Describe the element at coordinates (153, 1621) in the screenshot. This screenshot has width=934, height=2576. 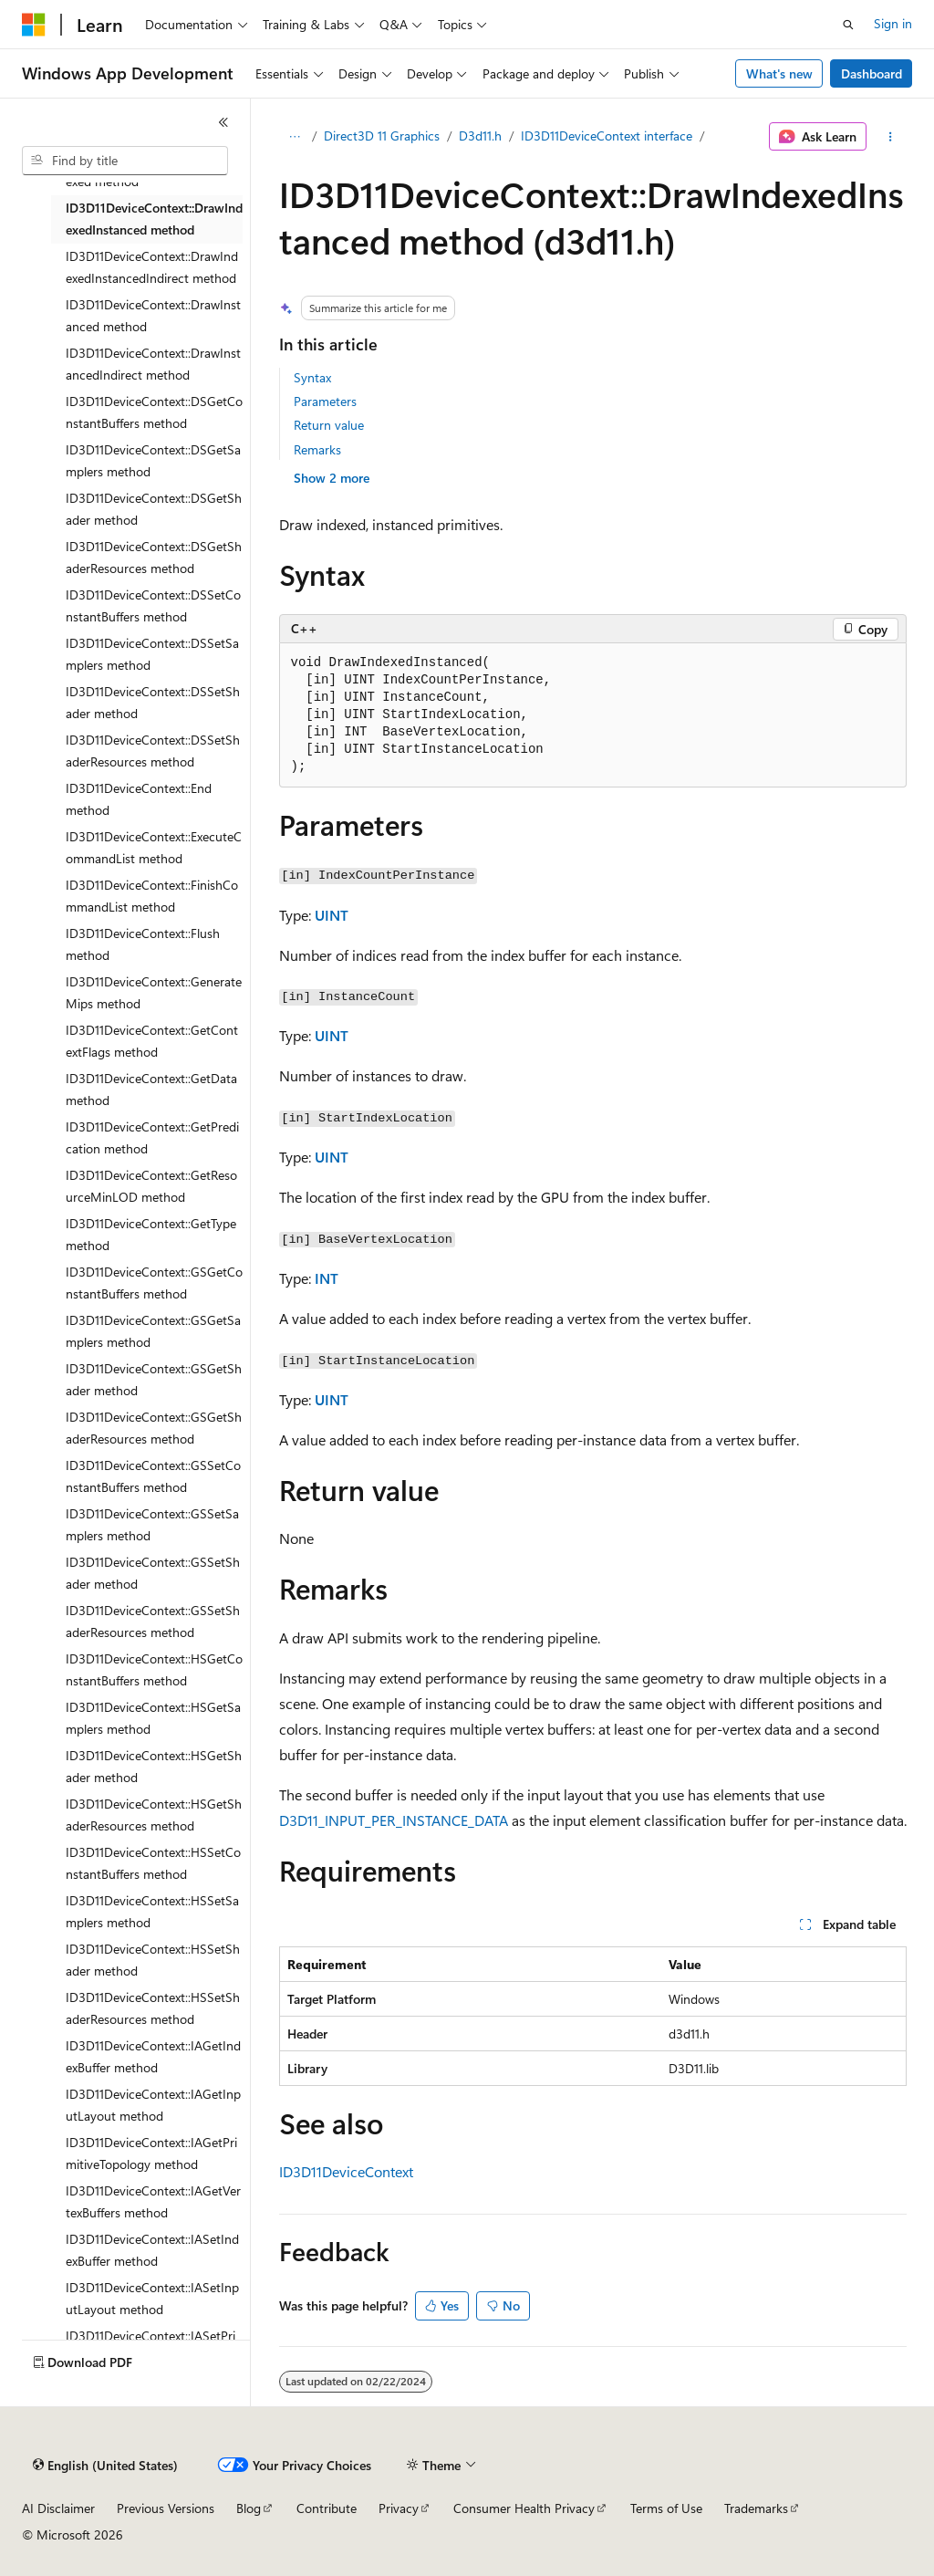
I see `ID3D11DeviceContext::GSSetShaderResources method [treeitem]` at that location.